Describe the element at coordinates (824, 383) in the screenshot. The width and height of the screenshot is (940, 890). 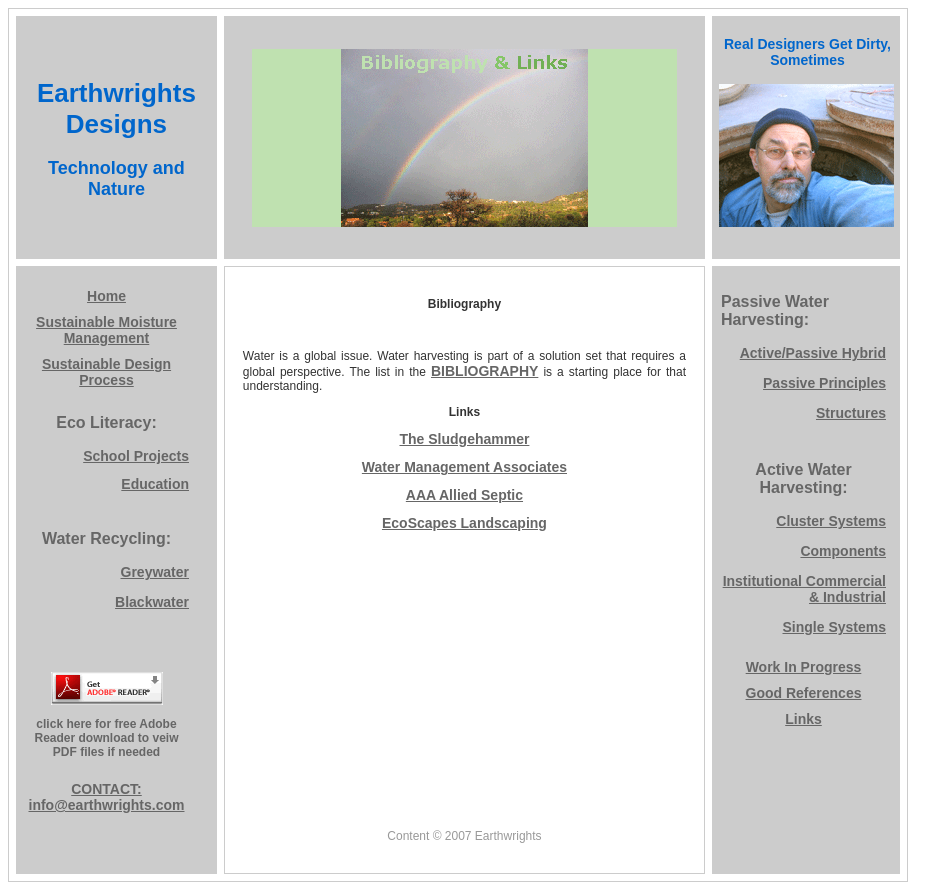
I see `Passive Principles` at that location.